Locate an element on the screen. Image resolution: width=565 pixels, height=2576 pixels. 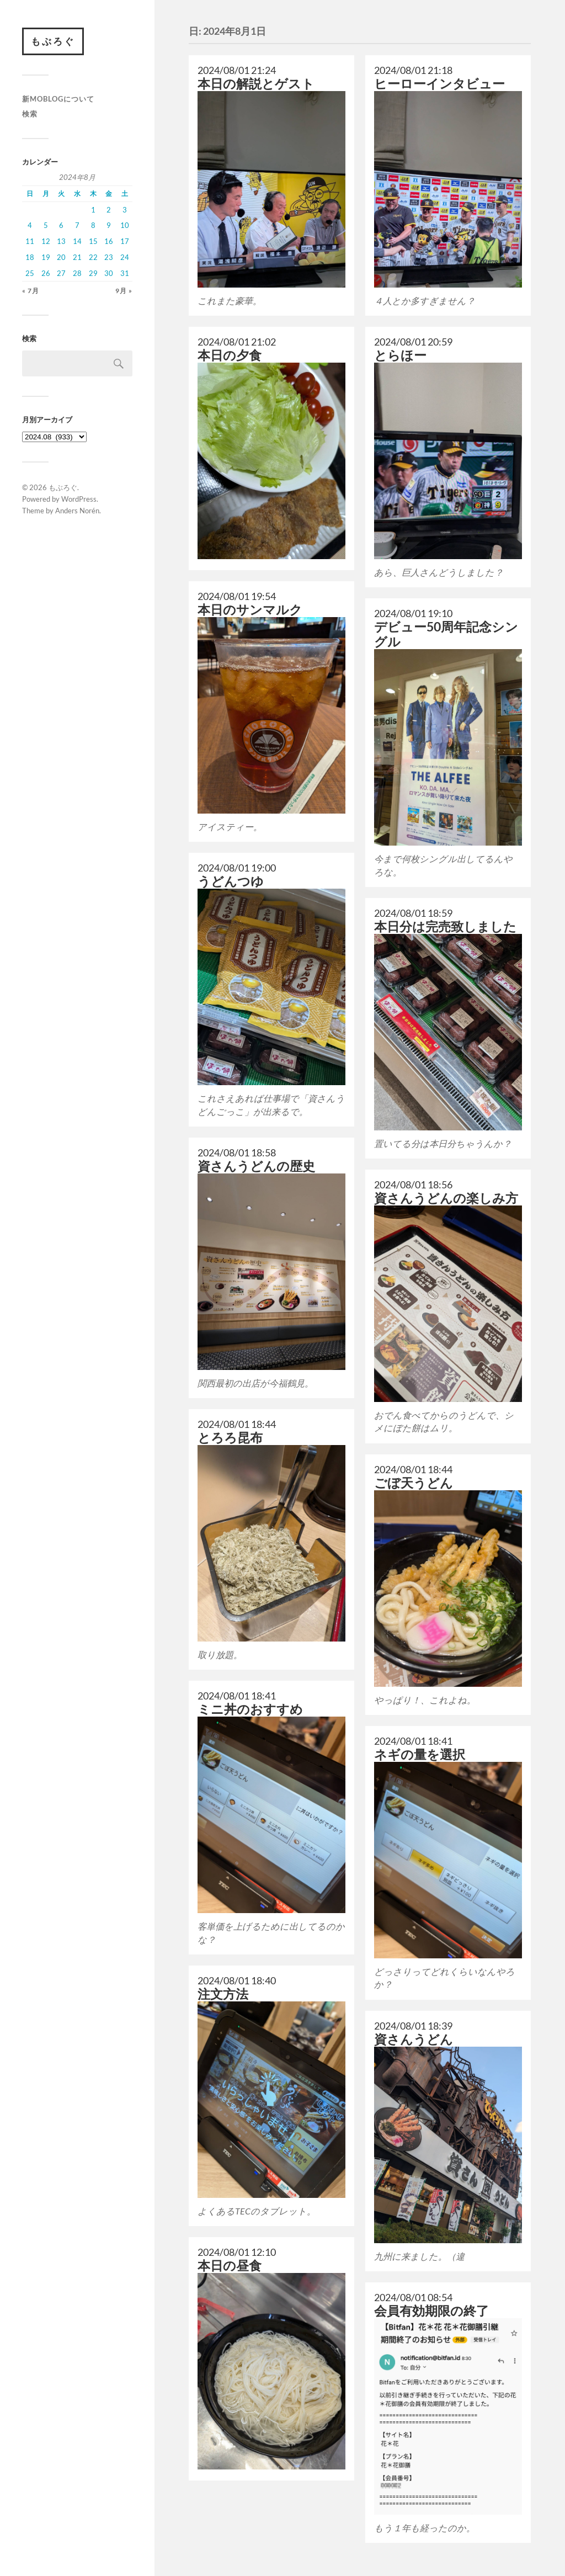
9月 » is located at coordinates (123, 290).